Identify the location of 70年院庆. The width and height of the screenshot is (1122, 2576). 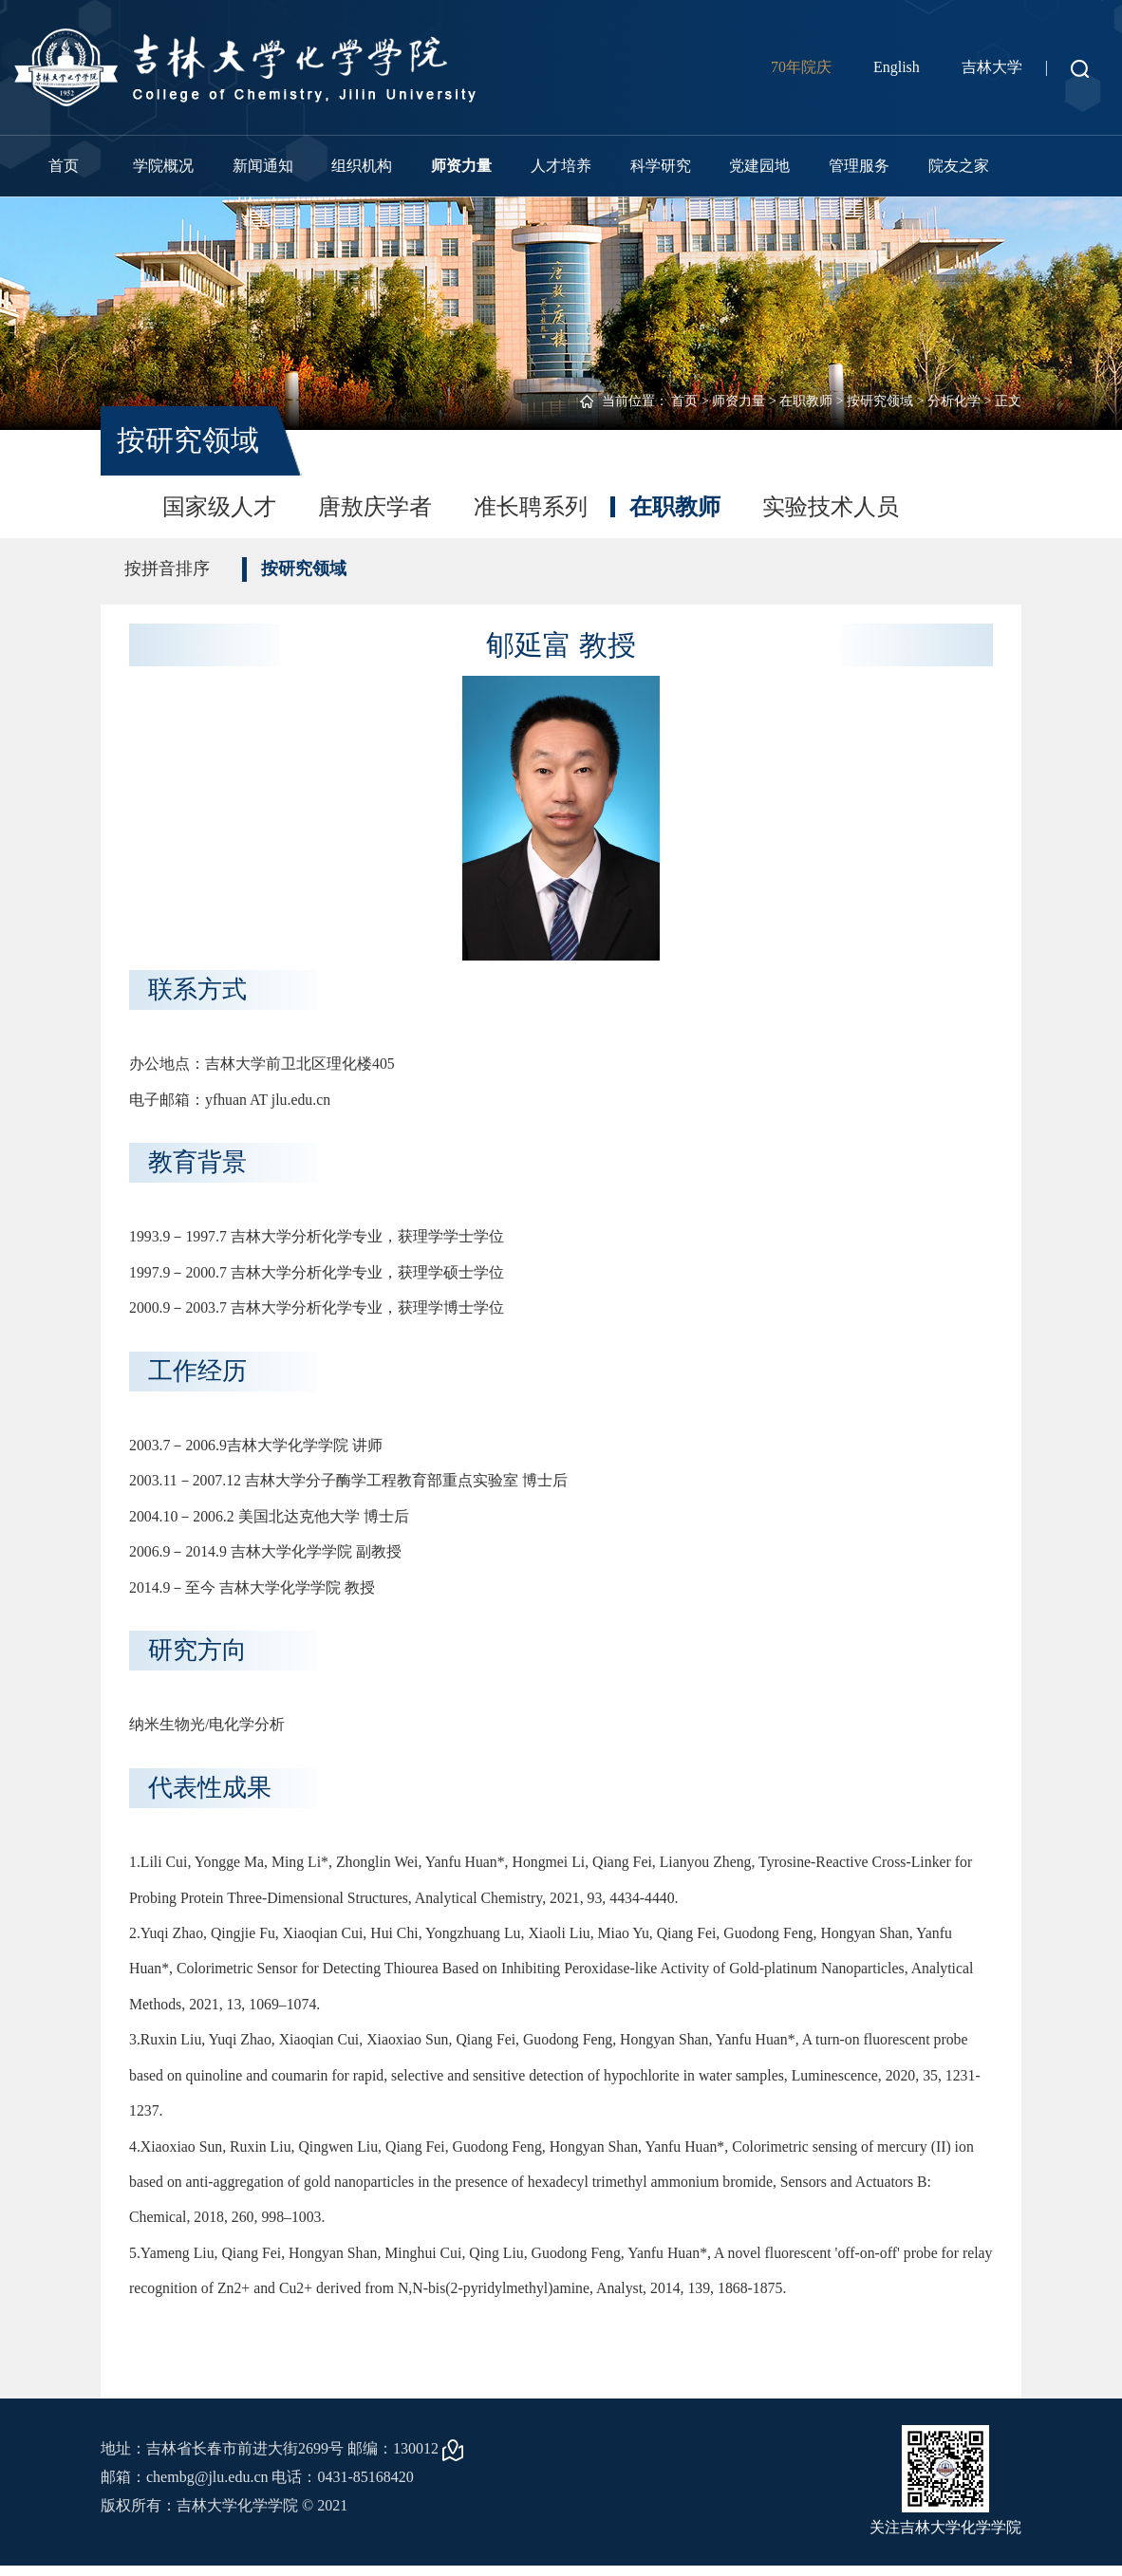
(801, 67).